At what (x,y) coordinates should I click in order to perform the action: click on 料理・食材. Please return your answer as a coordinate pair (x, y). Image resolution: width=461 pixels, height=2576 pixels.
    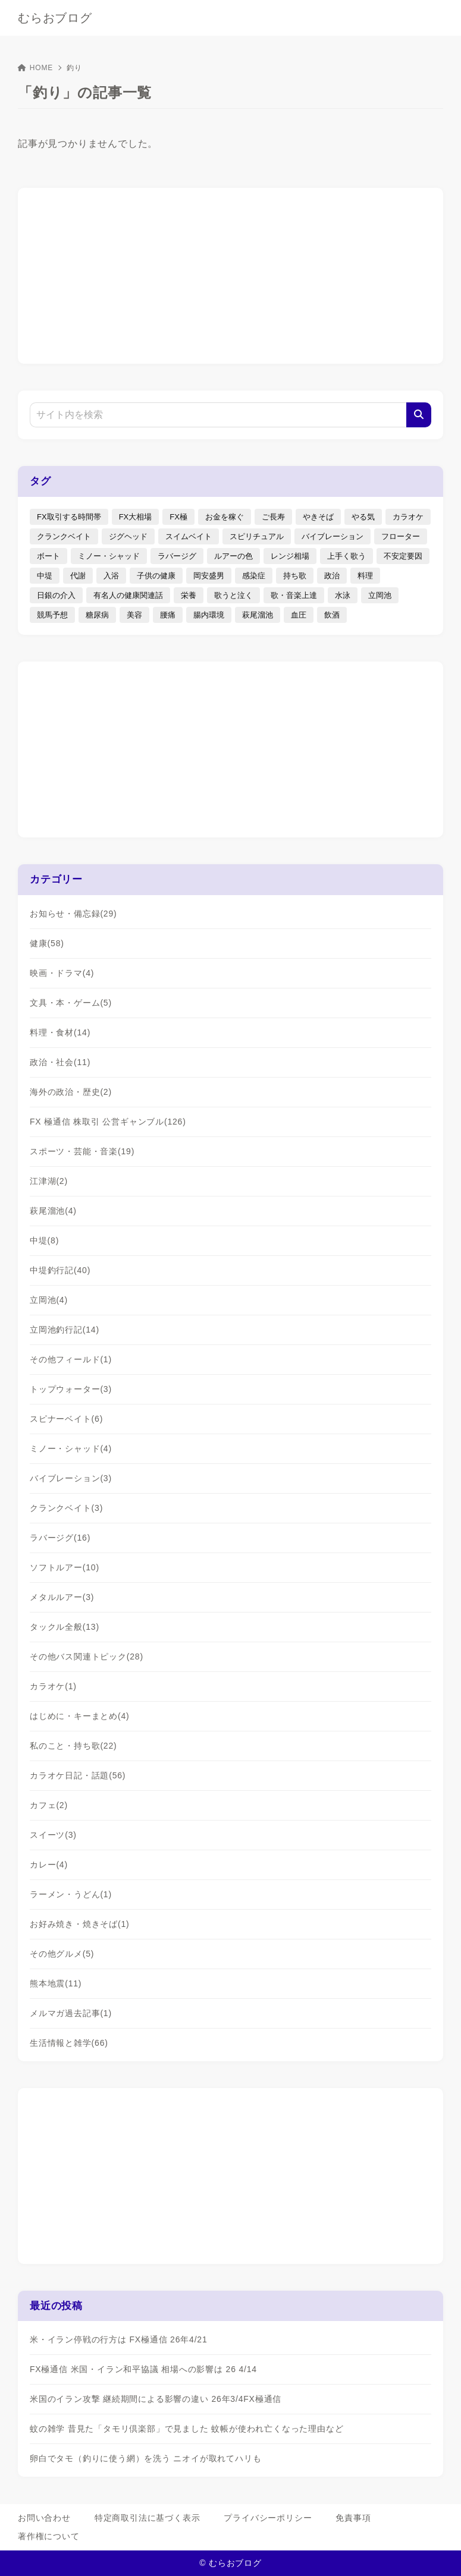
    Looking at the image, I should click on (60, 1032).